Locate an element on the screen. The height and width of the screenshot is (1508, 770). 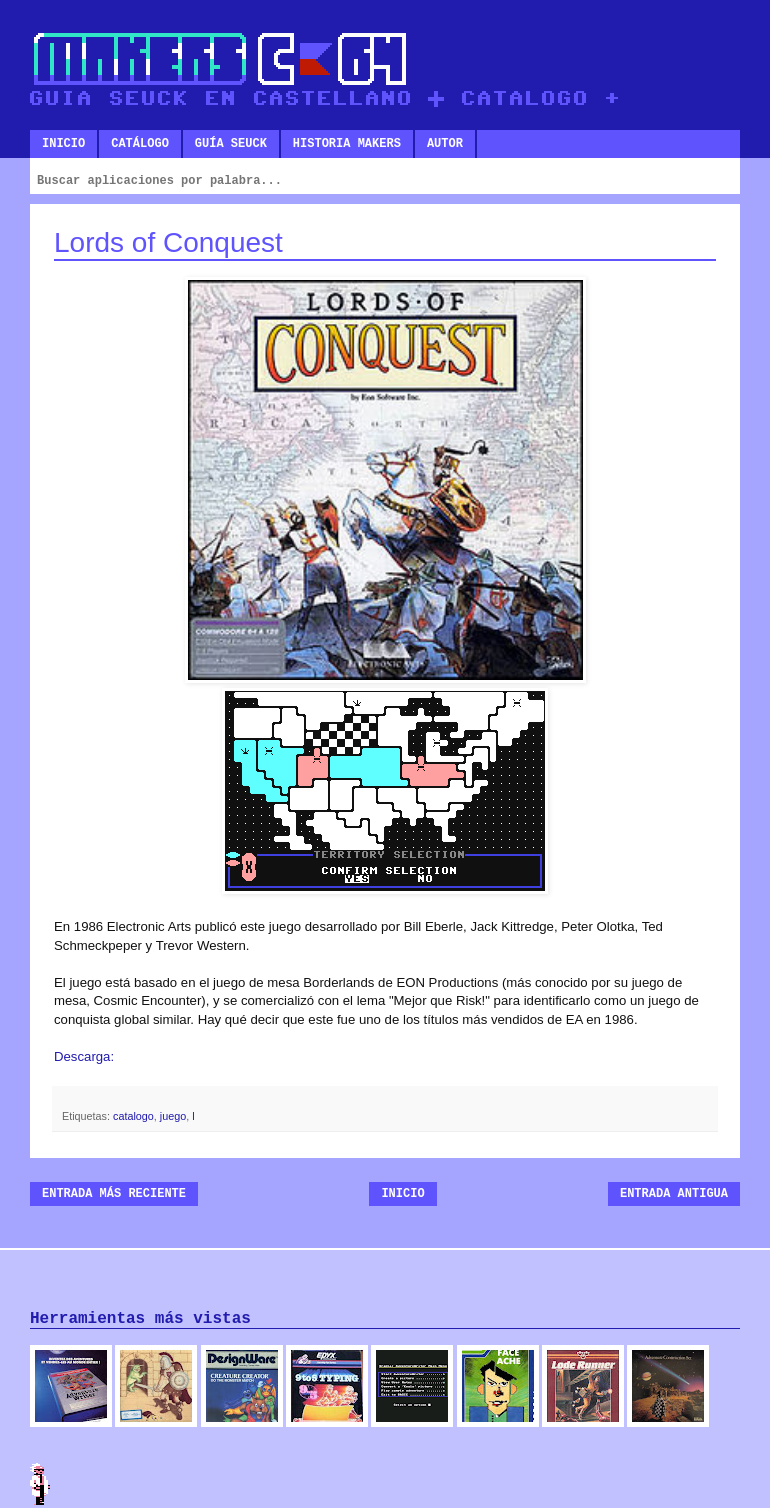
Catálogo is located at coordinates (140, 144).